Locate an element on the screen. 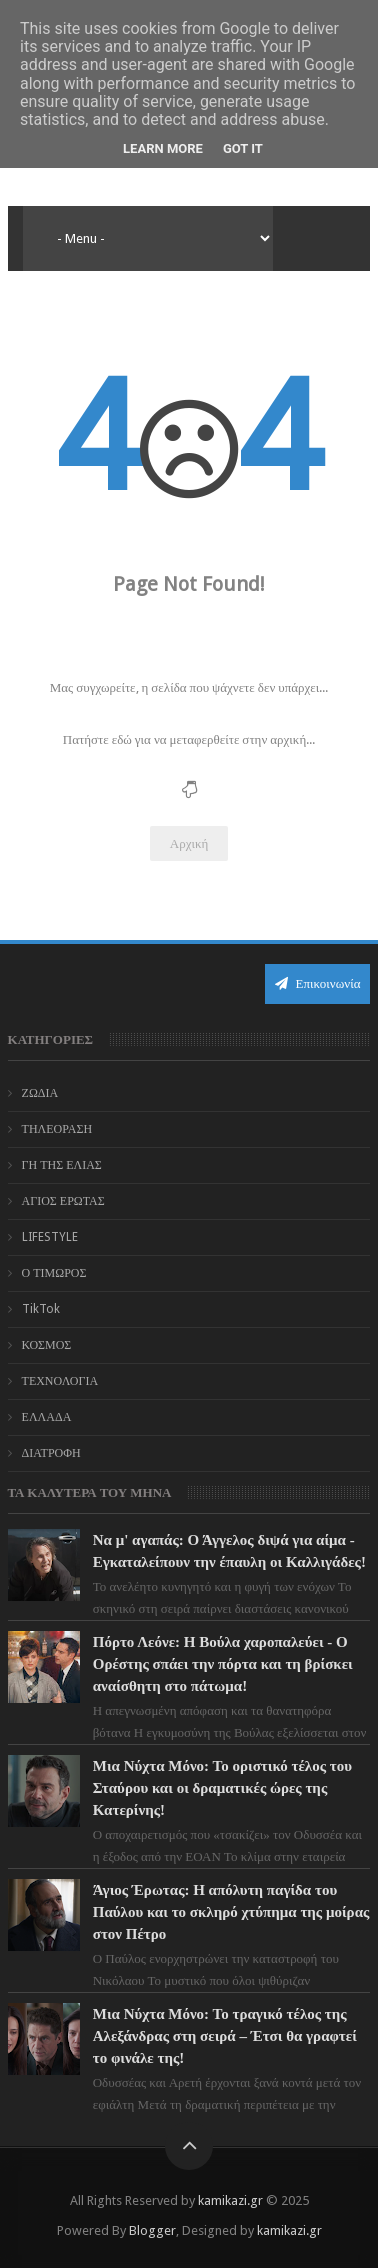 The height and width of the screenshot is (2268, 378). LIFESTYLE is located at coordinates (50, 1237).